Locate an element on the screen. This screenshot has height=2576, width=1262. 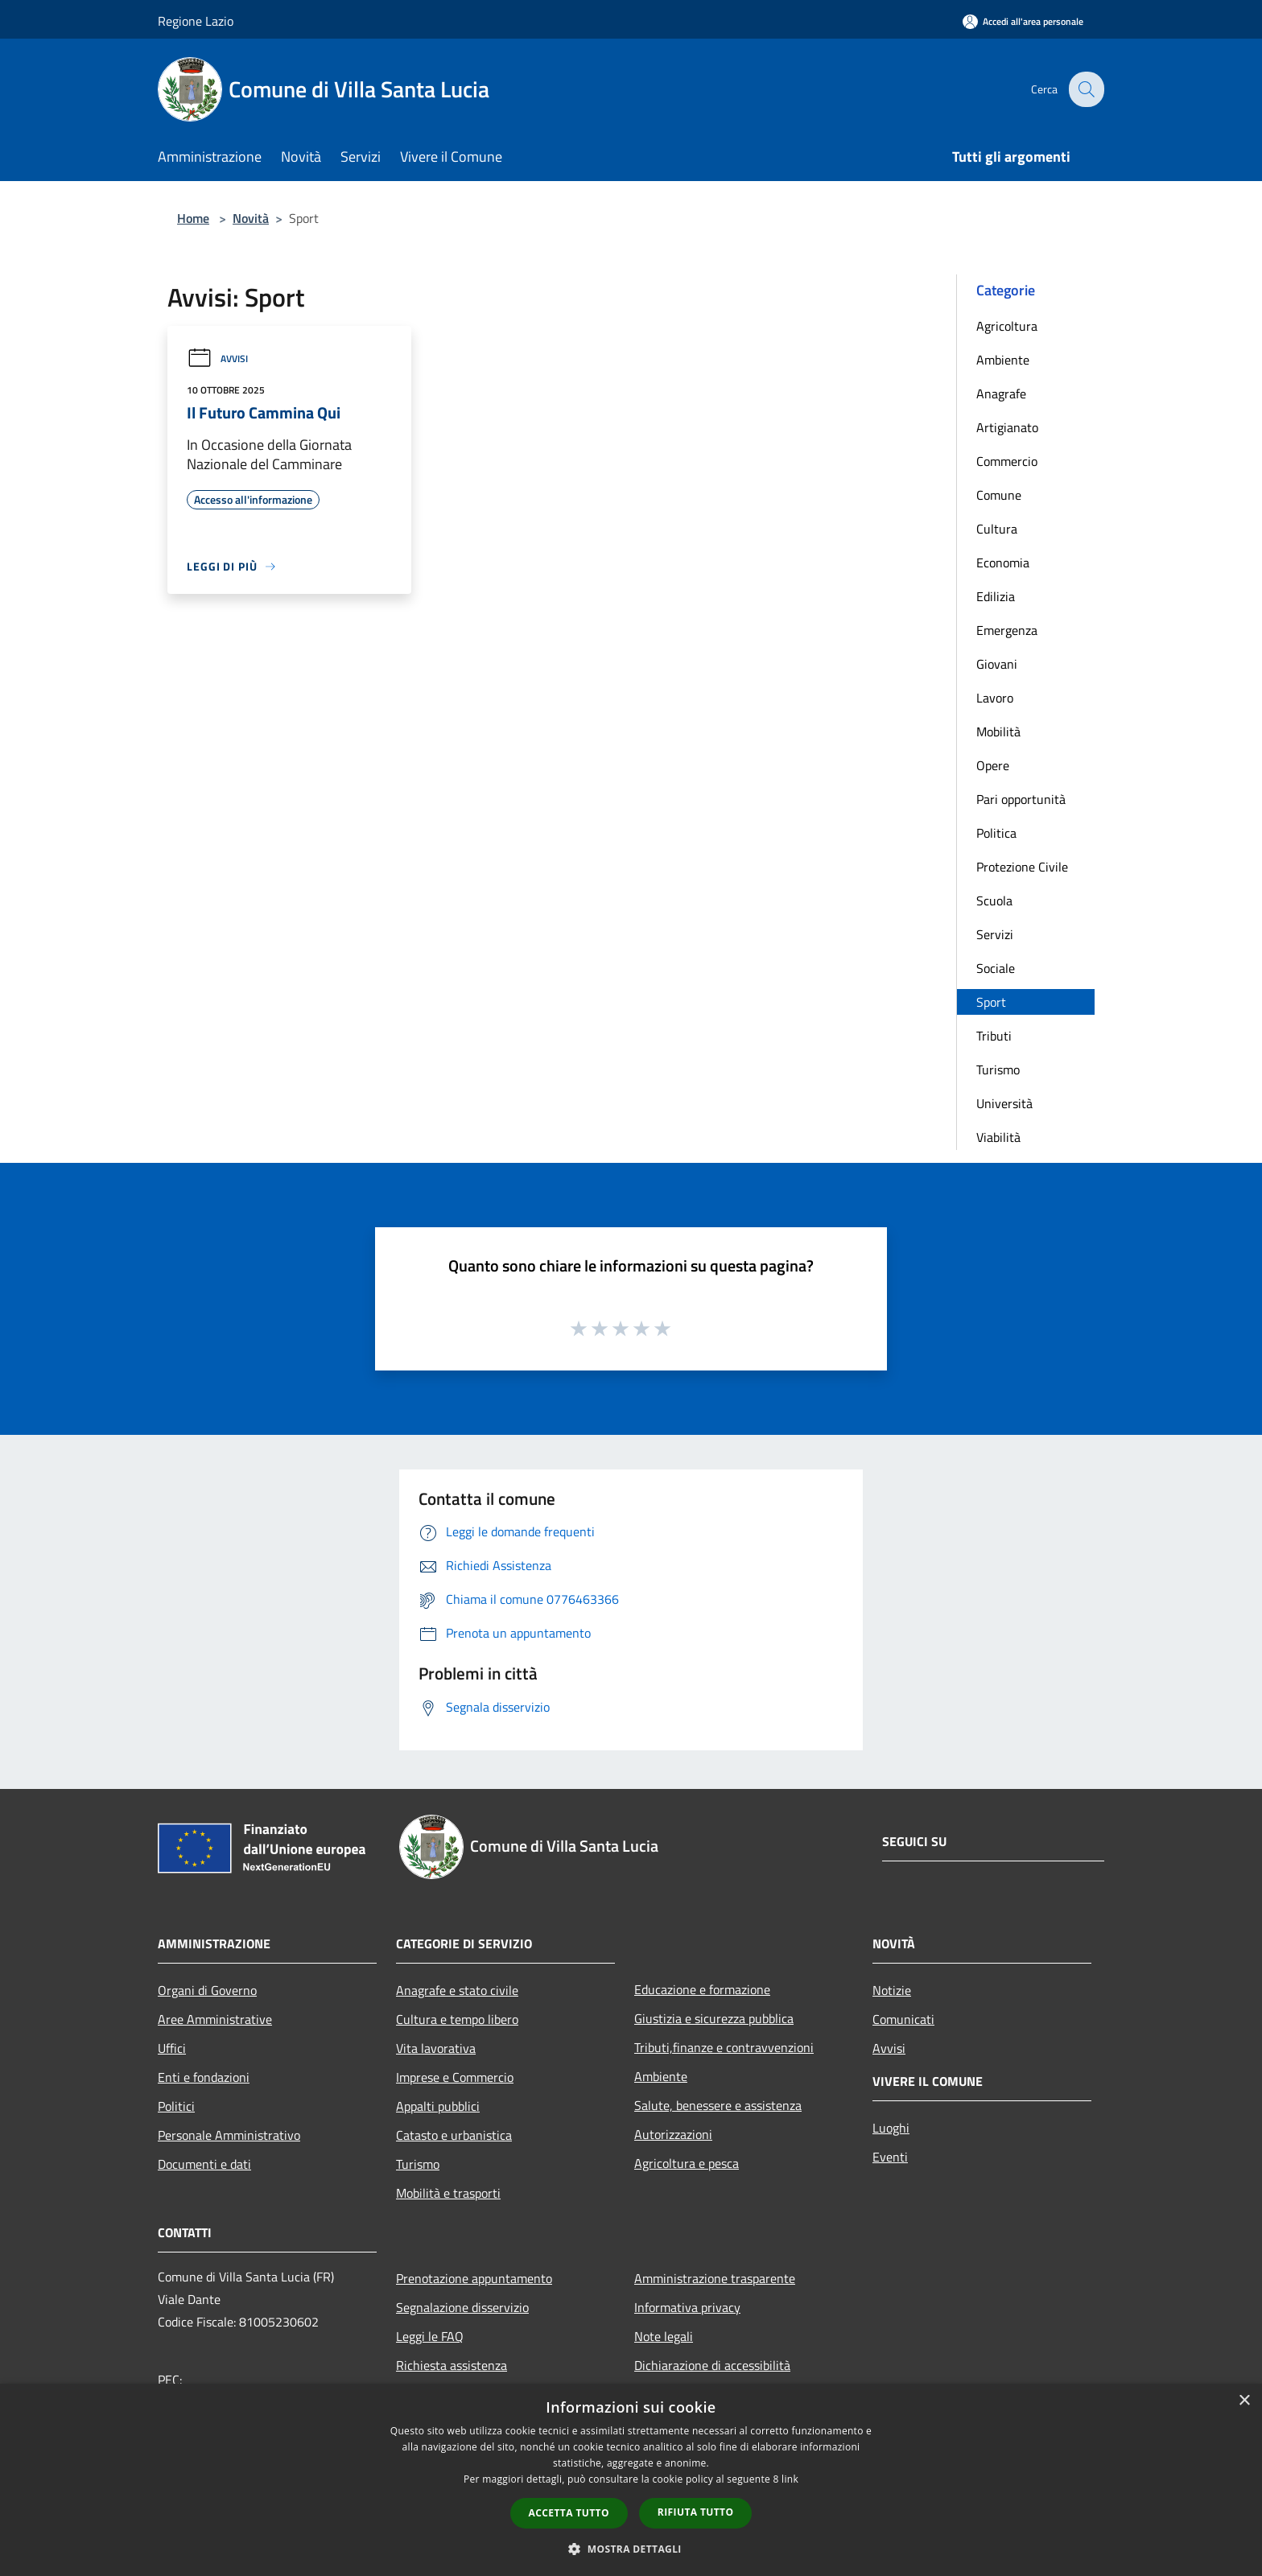
[dialog] is located at coordinates (631, 2480).